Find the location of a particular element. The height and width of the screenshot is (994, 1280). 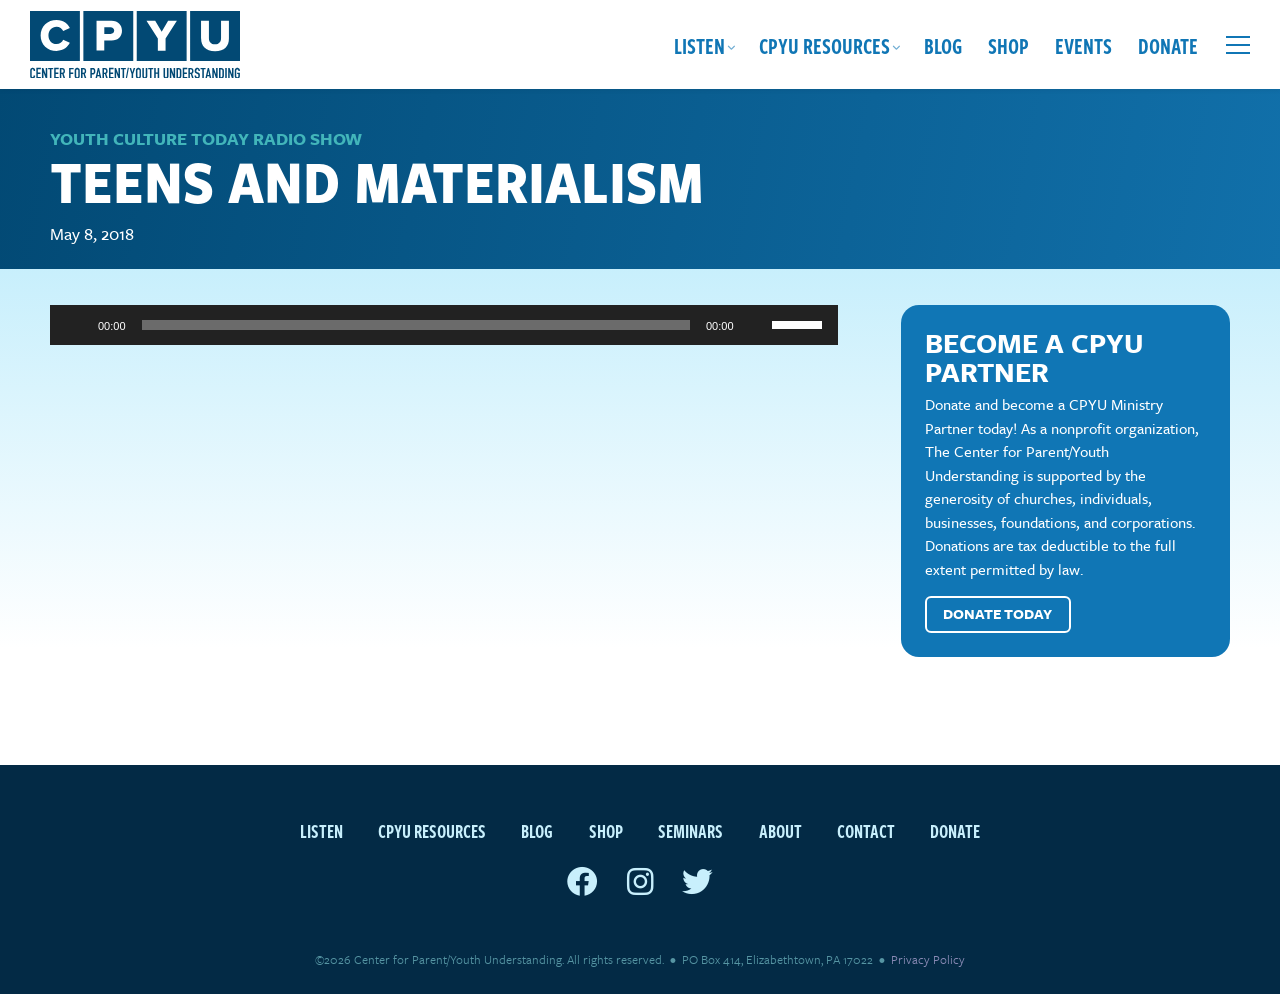

Donate Today is located at coordinates (997, 613).